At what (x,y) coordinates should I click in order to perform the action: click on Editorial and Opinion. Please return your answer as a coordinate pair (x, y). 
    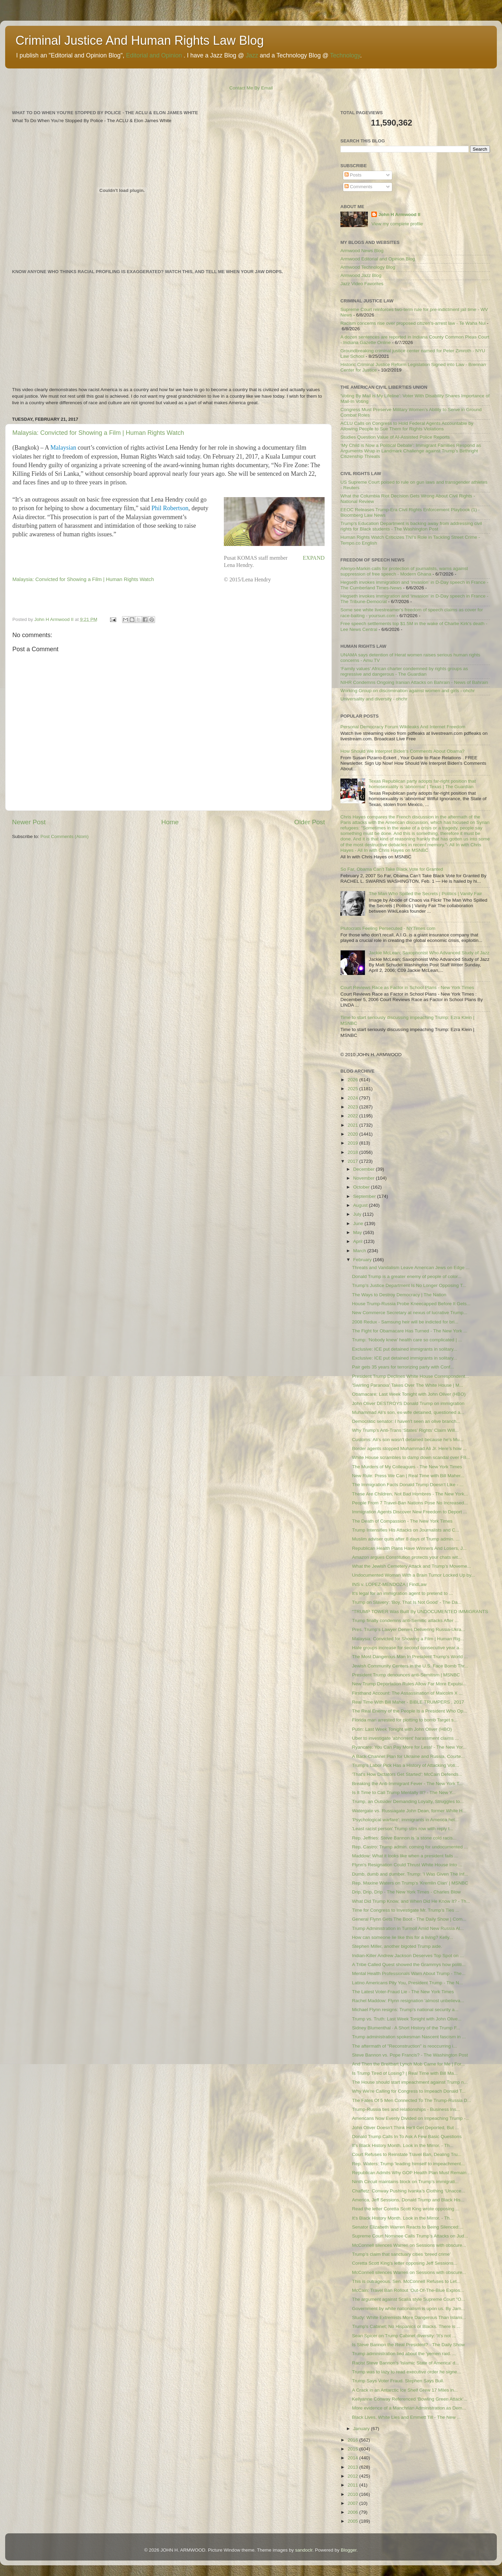
    Looking at the image, I should click on (154, 55).